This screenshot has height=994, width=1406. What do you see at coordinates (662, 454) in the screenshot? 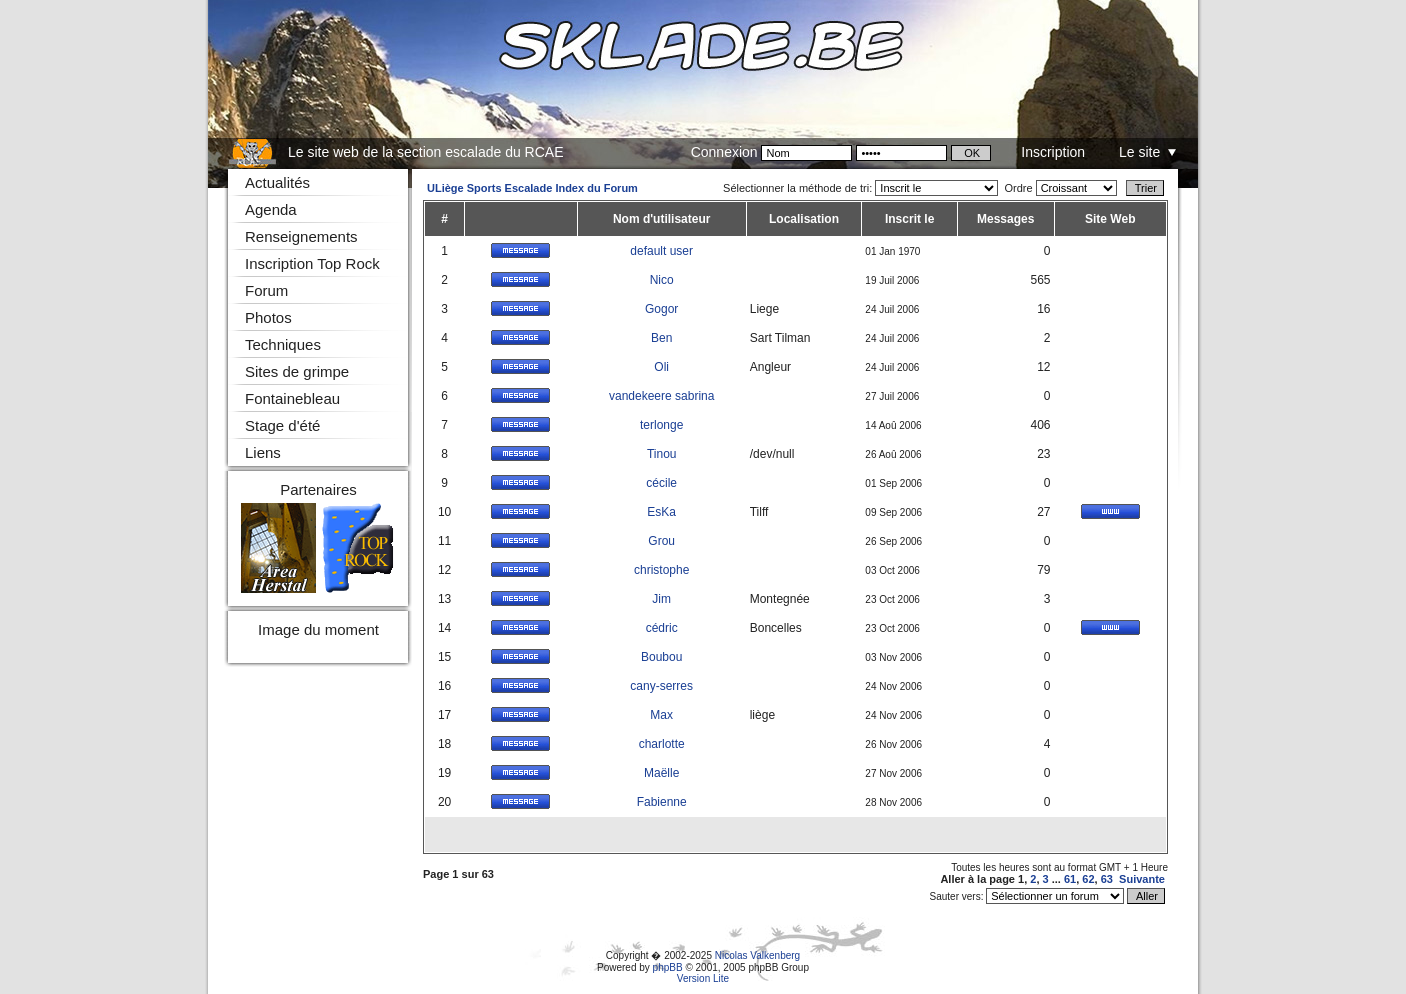
I see `Tinou` at bounding box center [662, 454].